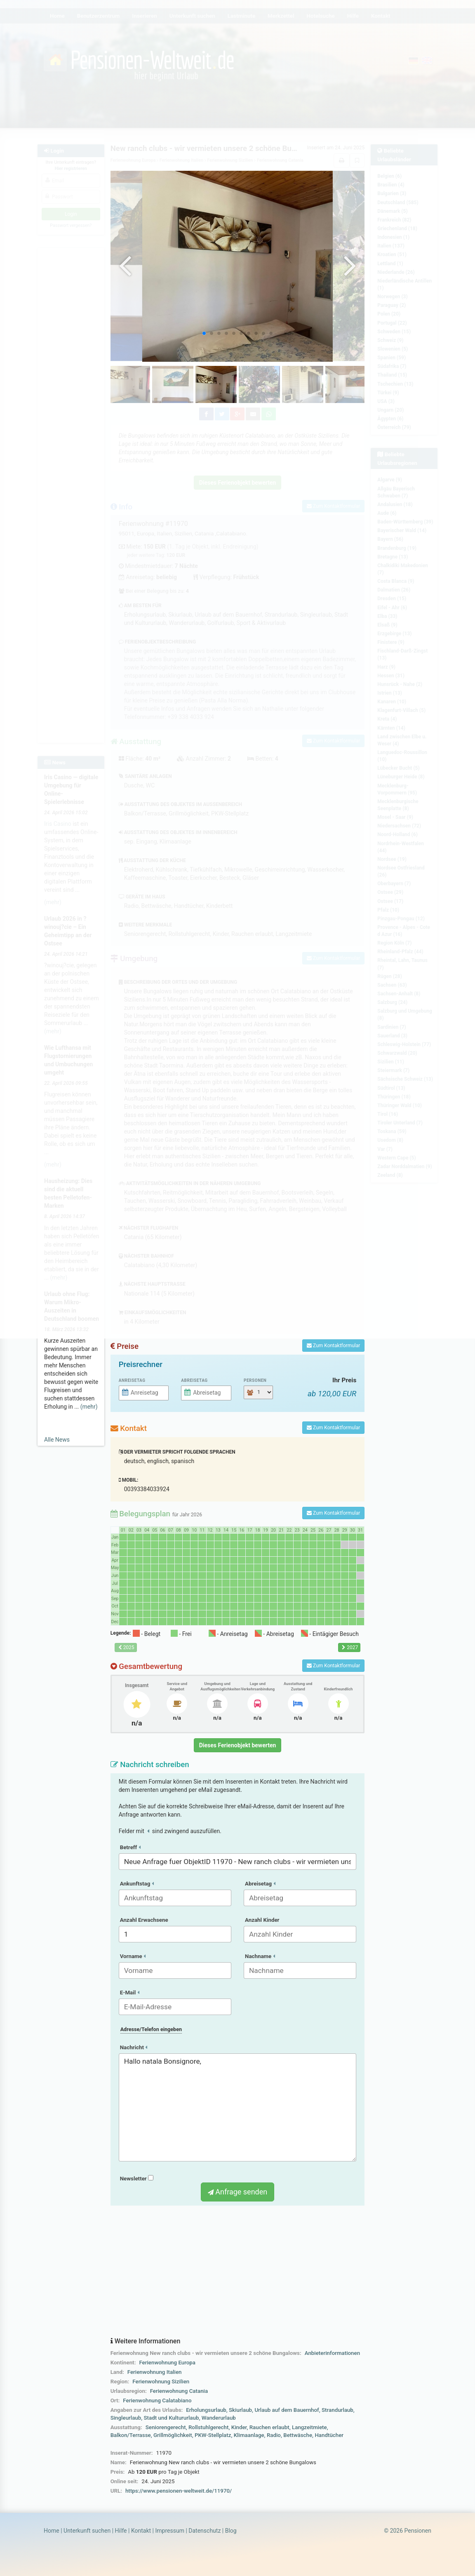 Image resolution: width=475 pixels, height=2576 pixels. I want to click on Rauchen erlaubt, so click(269, 2427).